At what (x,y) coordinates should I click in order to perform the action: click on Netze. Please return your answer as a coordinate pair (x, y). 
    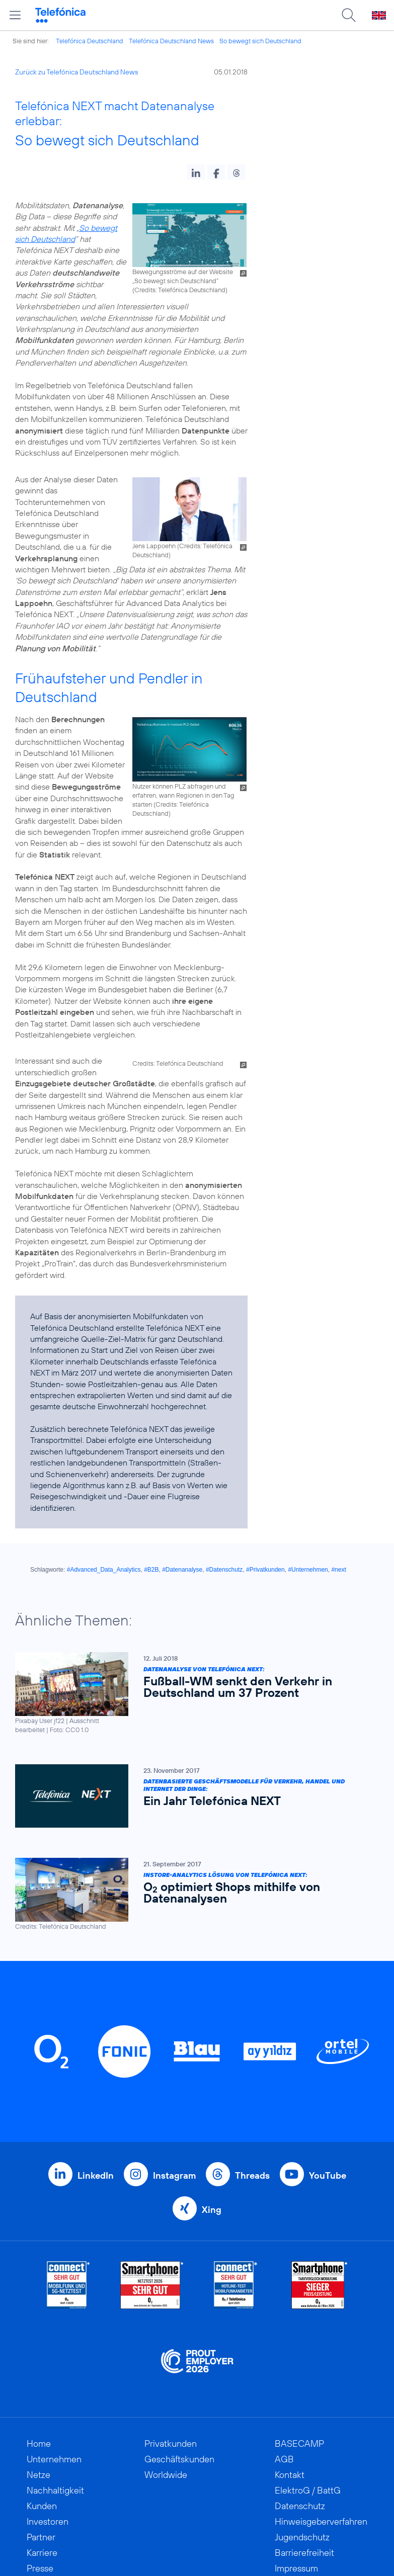
    Looking at the image, I should click on (38, 2474).